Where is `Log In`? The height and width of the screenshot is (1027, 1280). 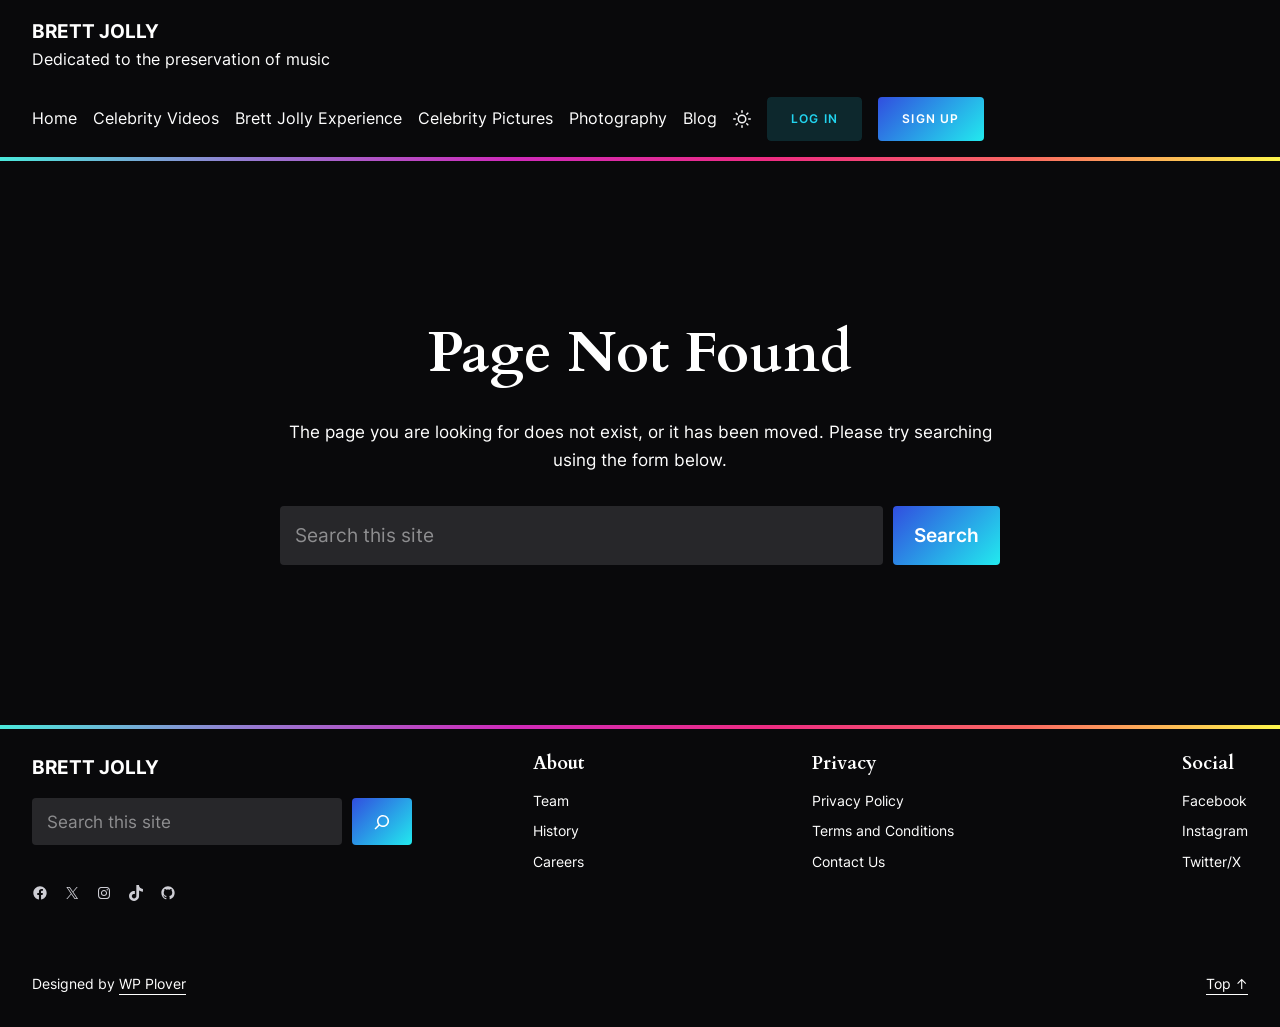
Log In is located at coordinates (814, 118).